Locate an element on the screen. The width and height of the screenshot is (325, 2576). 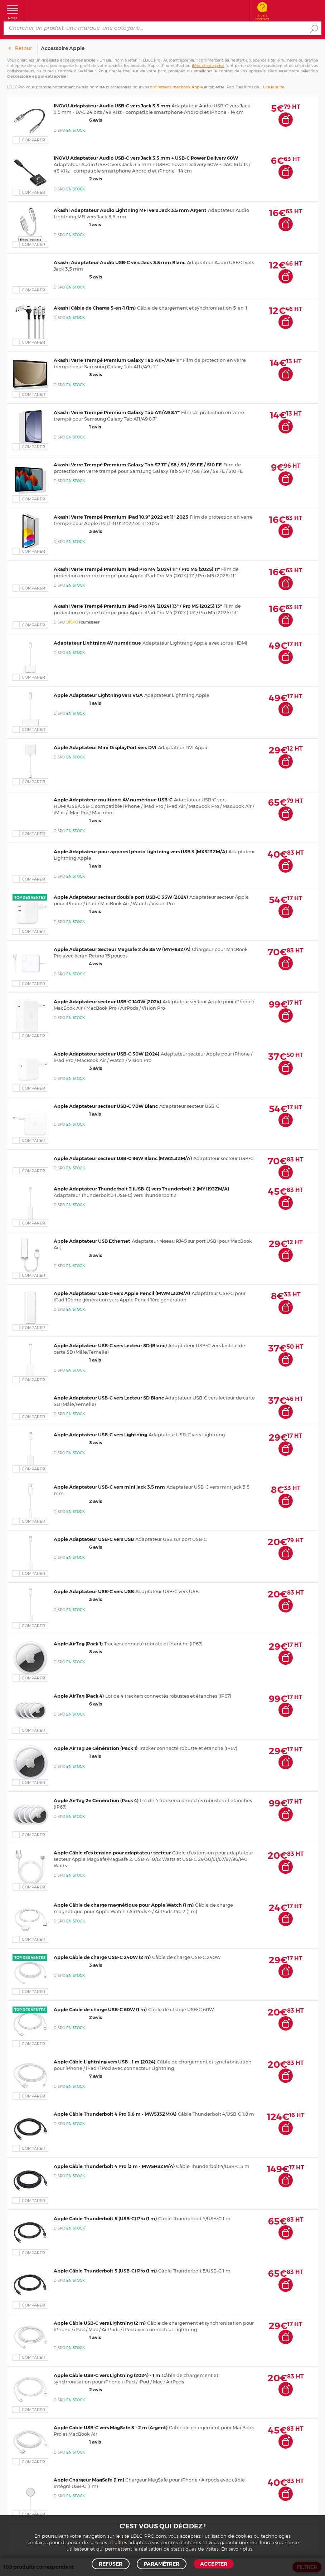
INOVU Adaptateur Audio USB-C vers Jack 3.5 mm + USB-C Power Delivery 60W is located at coordinates (146, 158).